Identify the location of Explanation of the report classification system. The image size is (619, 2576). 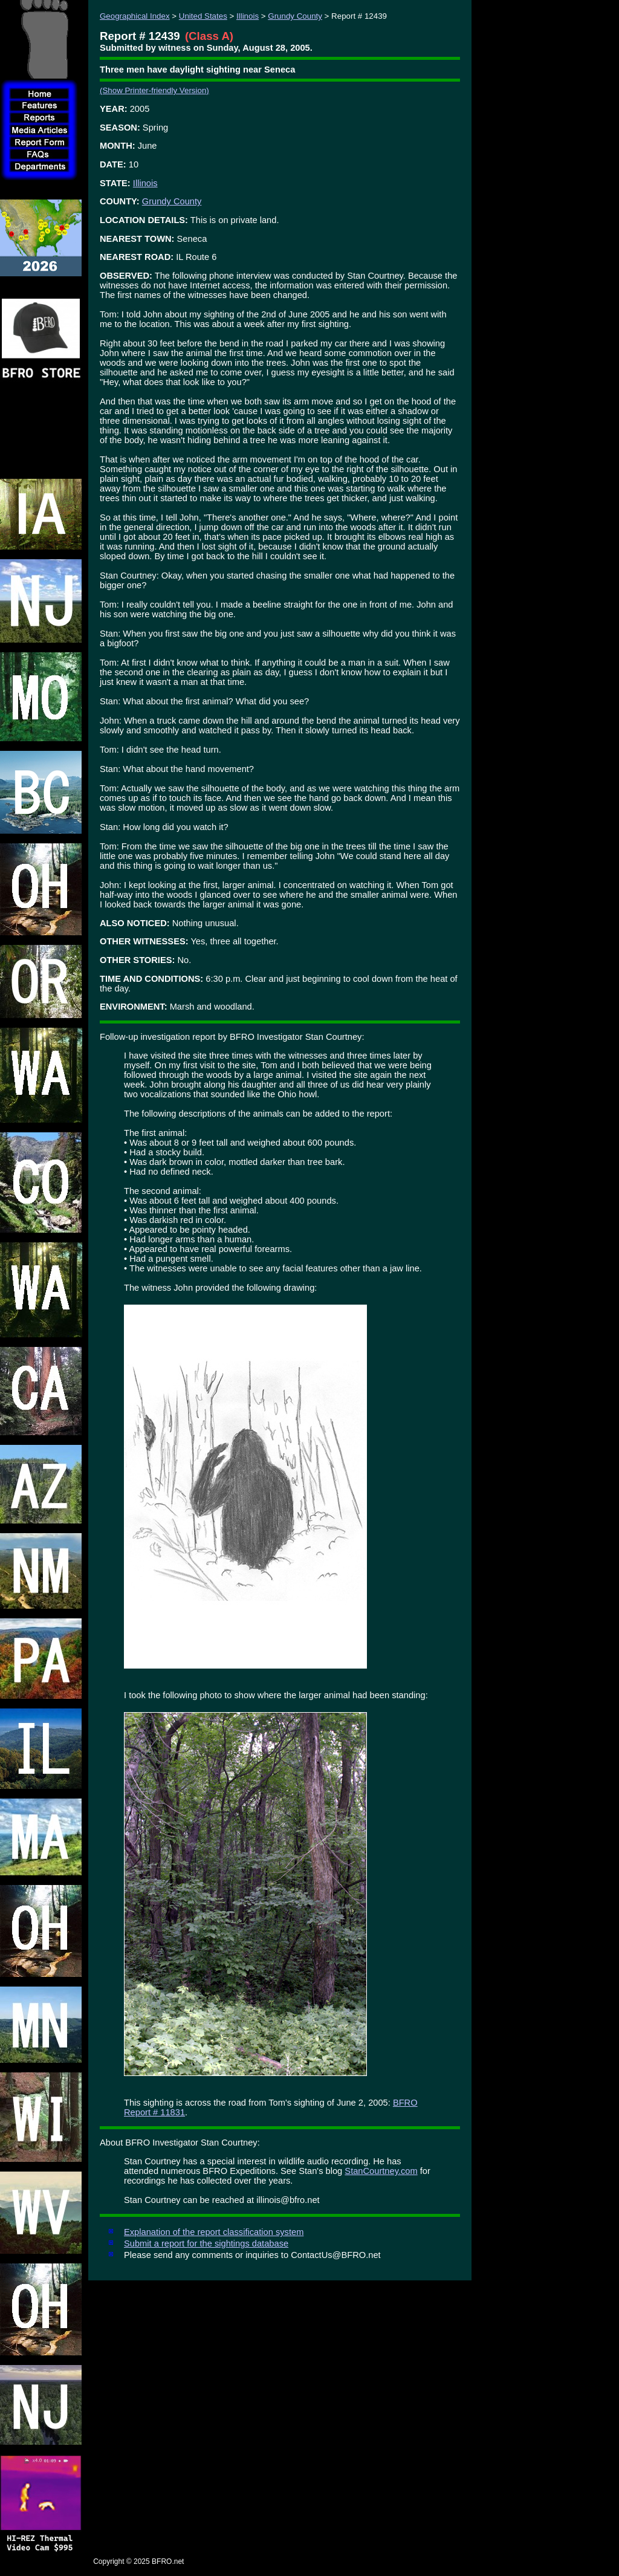
(213, 2232).